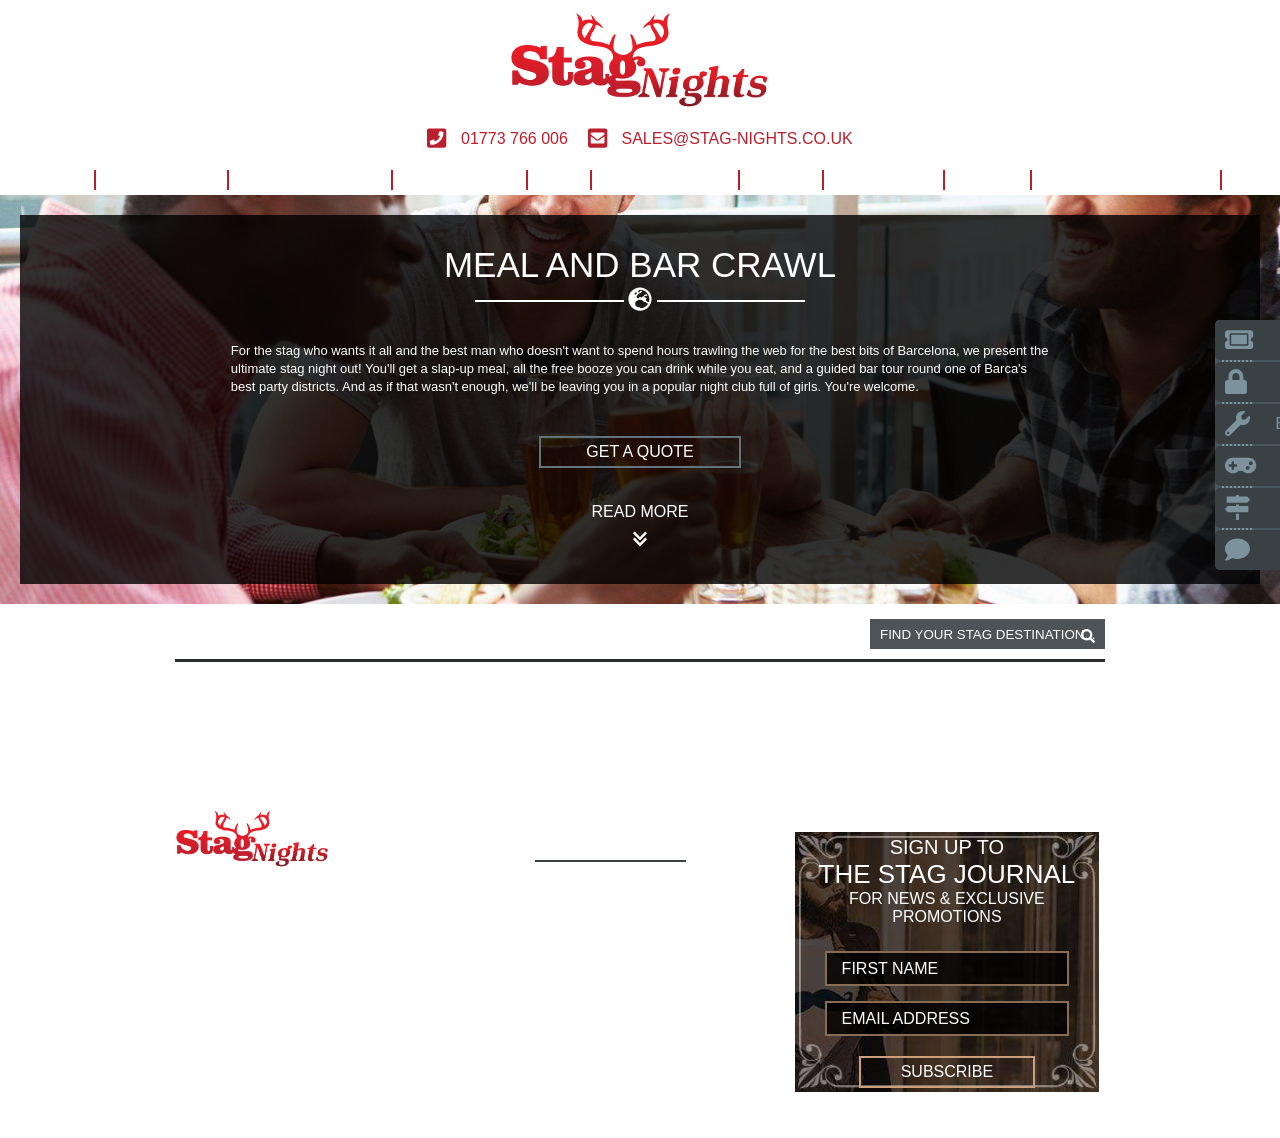 The height and width of the screenshot is (1138, 1280). I want to click on Contact us, so click(592, 1087).